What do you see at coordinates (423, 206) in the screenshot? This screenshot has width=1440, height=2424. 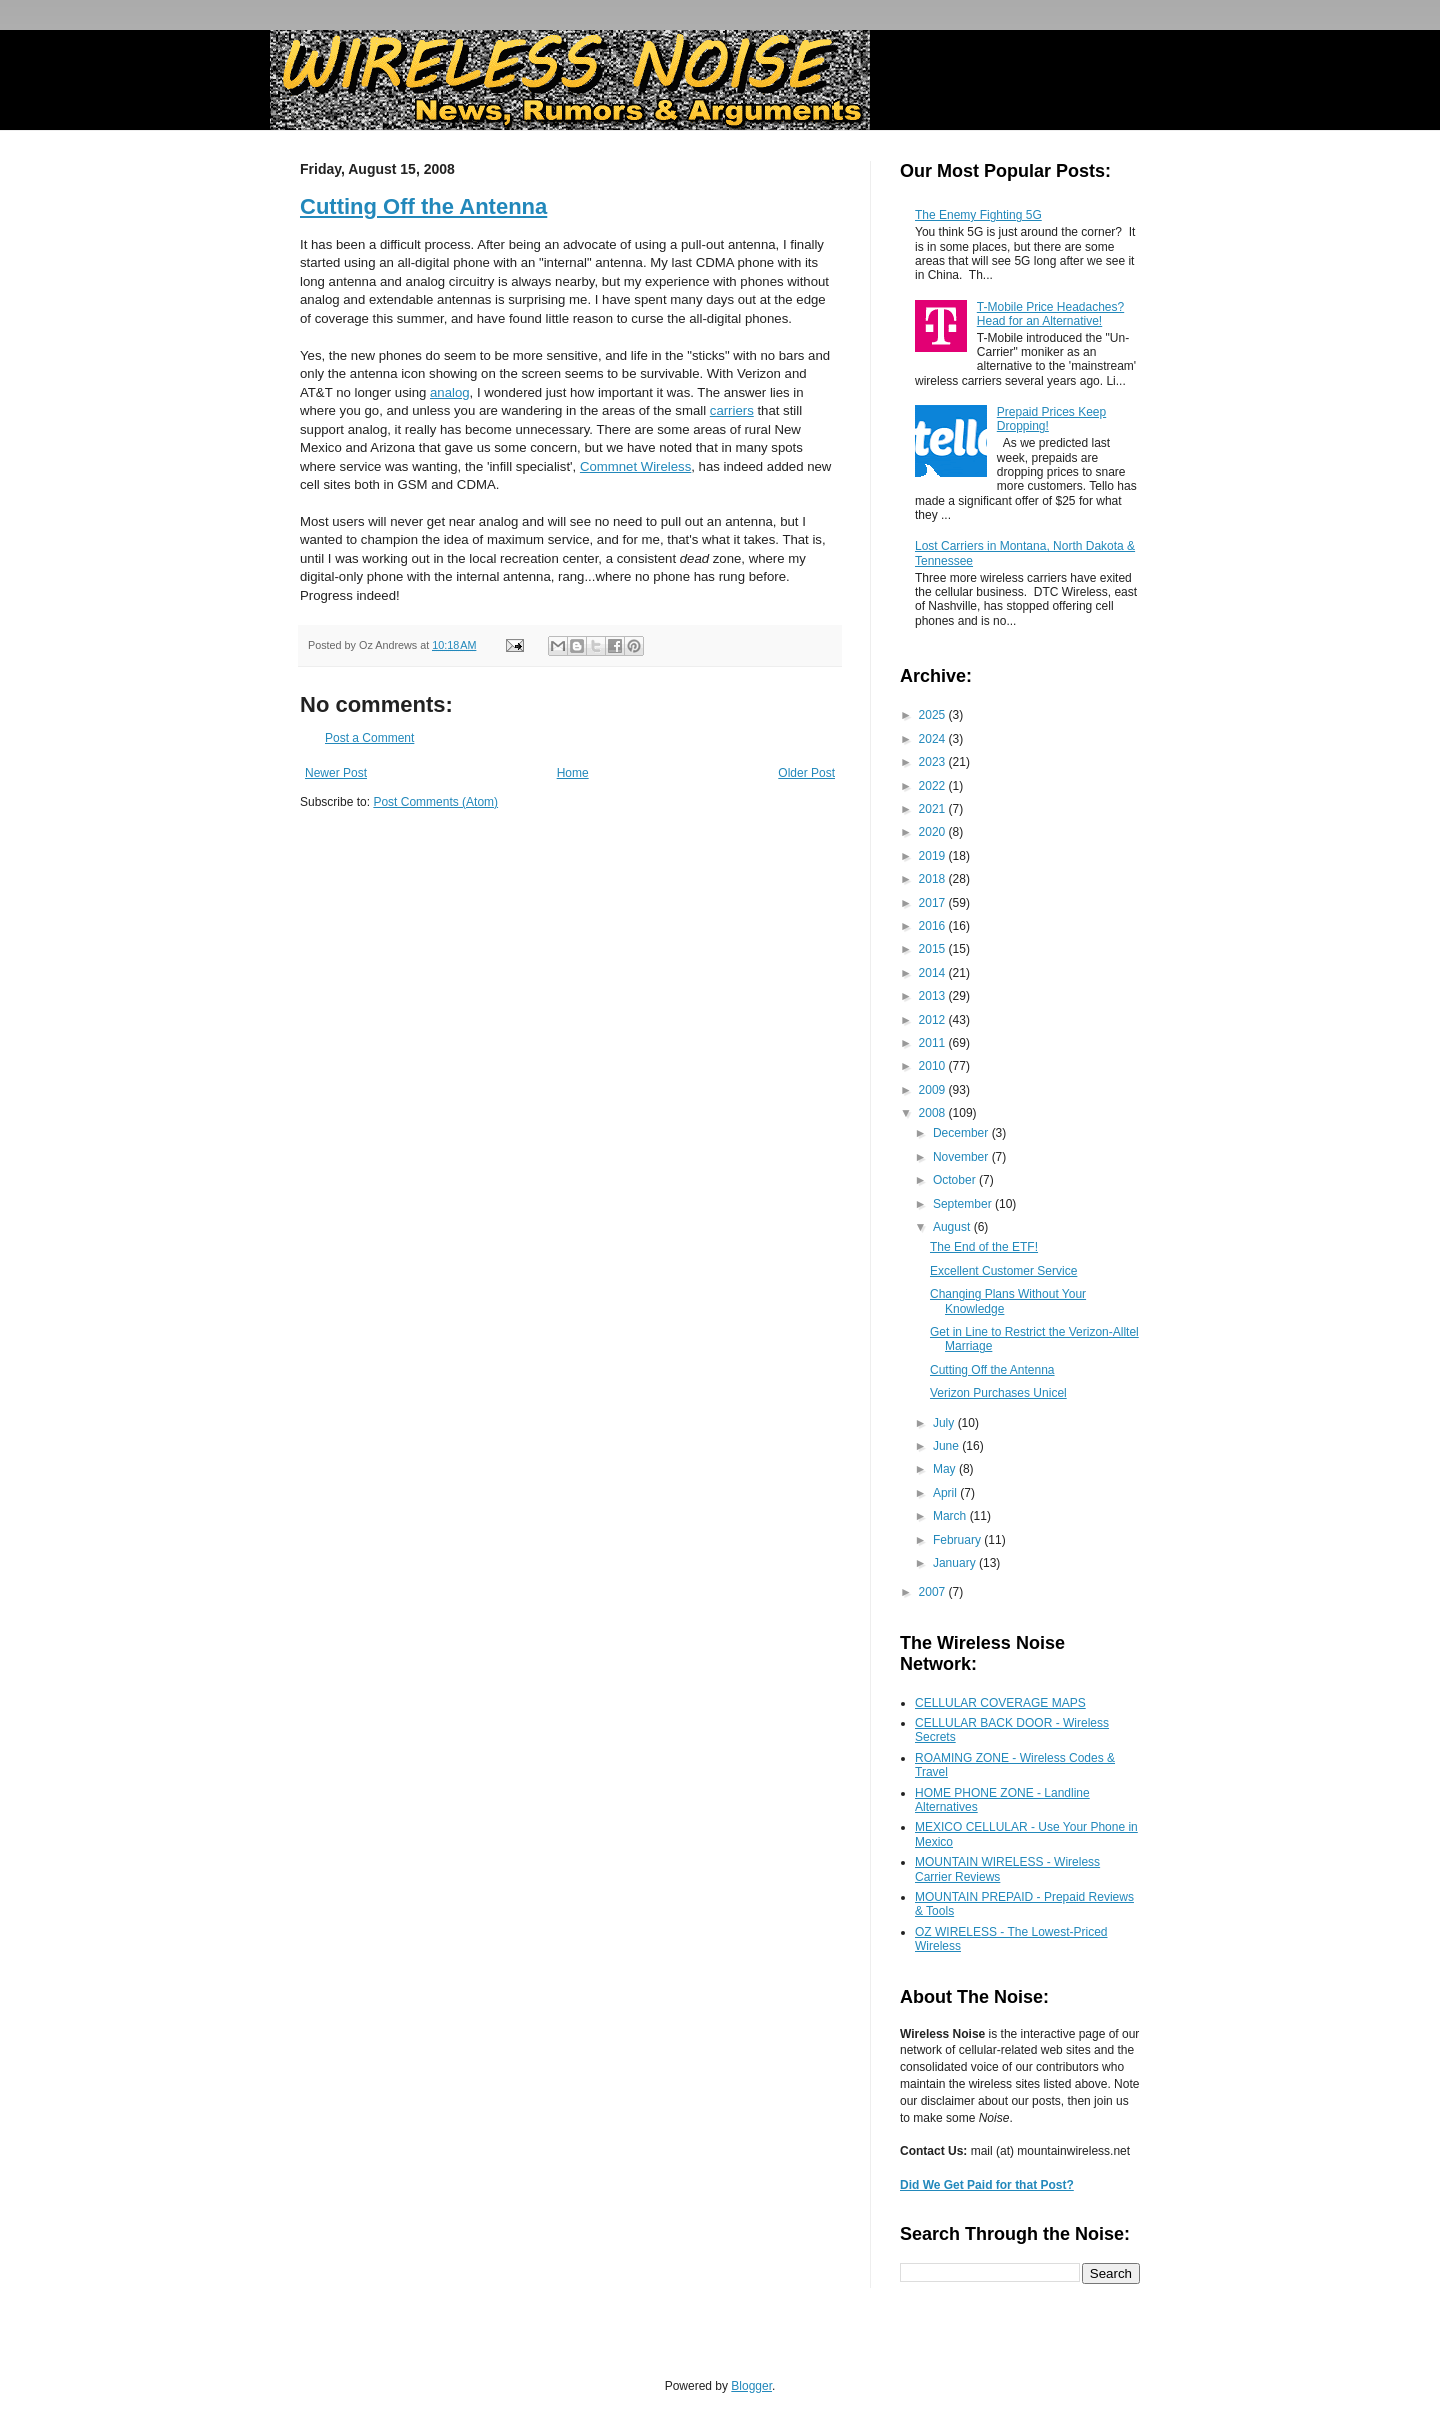 I see `Cutting Off the Antenna` at bounding box center [423, 206].